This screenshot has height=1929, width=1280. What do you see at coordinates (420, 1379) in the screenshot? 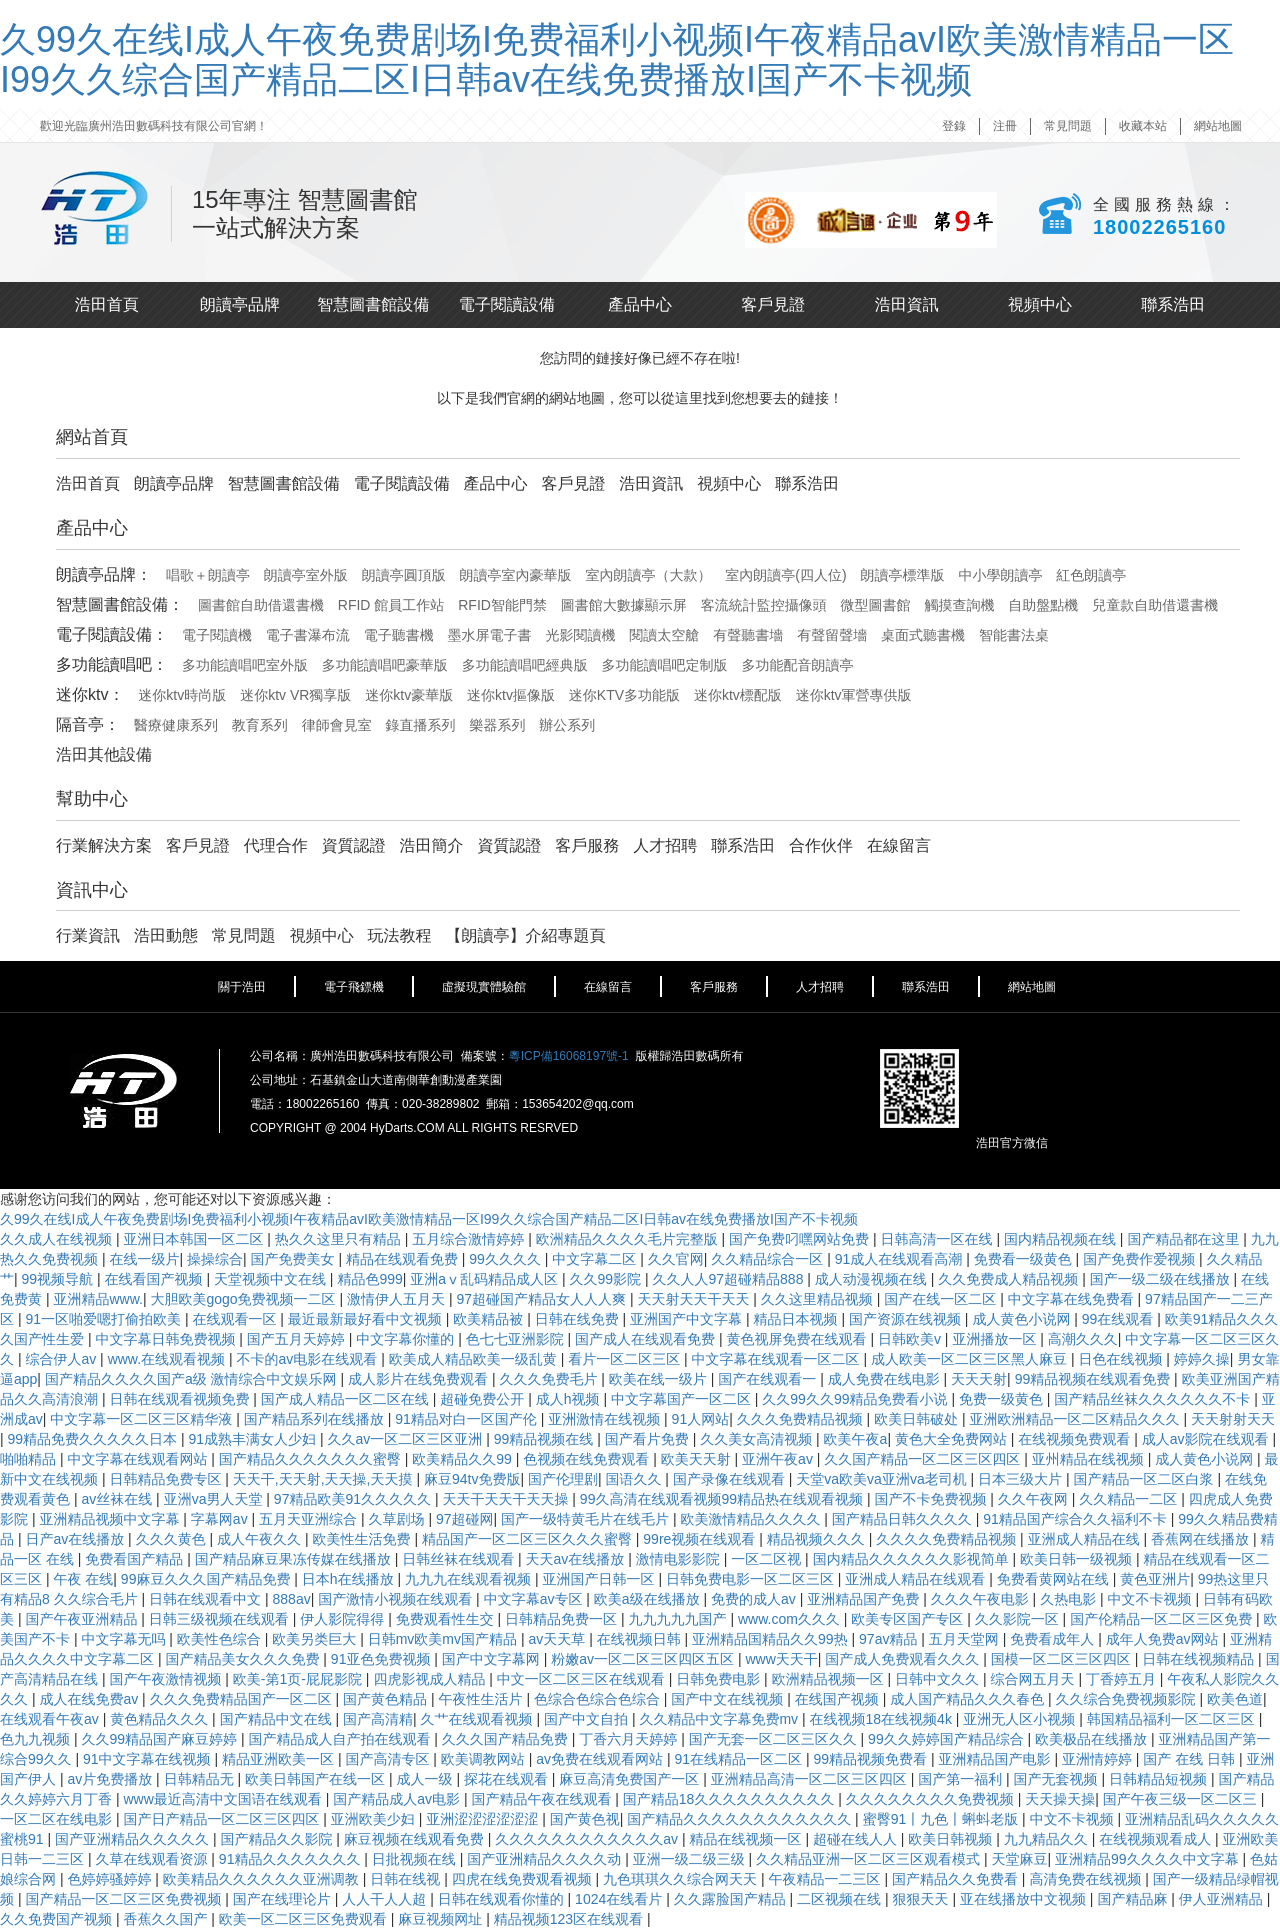
I see `成人影片在线免费观看` at bounding box center [420, 1379].